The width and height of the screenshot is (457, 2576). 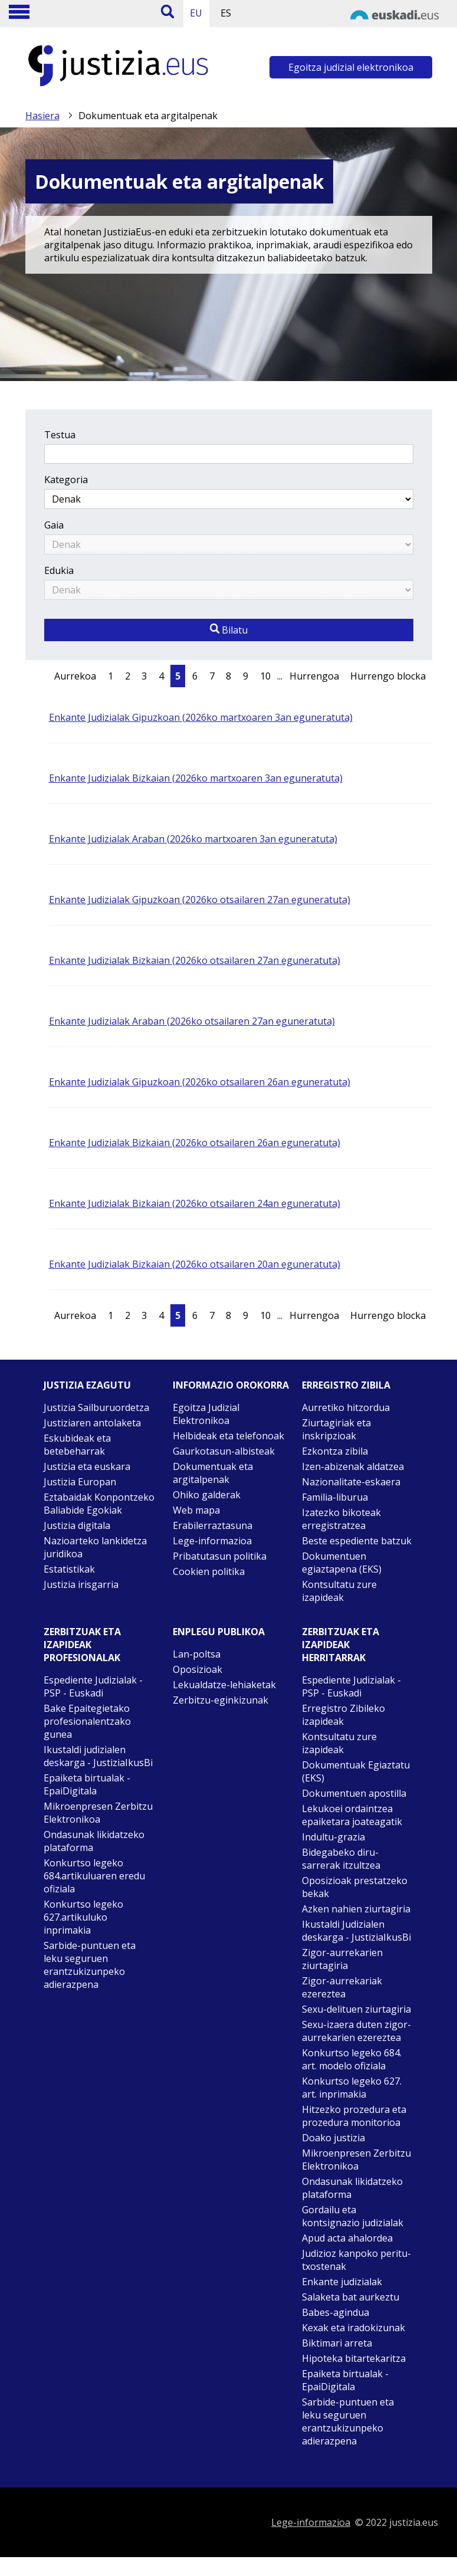 What do you see at coordinates (99, 1504) in the screenshot?
I see `Eztabaidak Konpontzeko Baliabide Egokiak` at bounding box center [99, 1504].